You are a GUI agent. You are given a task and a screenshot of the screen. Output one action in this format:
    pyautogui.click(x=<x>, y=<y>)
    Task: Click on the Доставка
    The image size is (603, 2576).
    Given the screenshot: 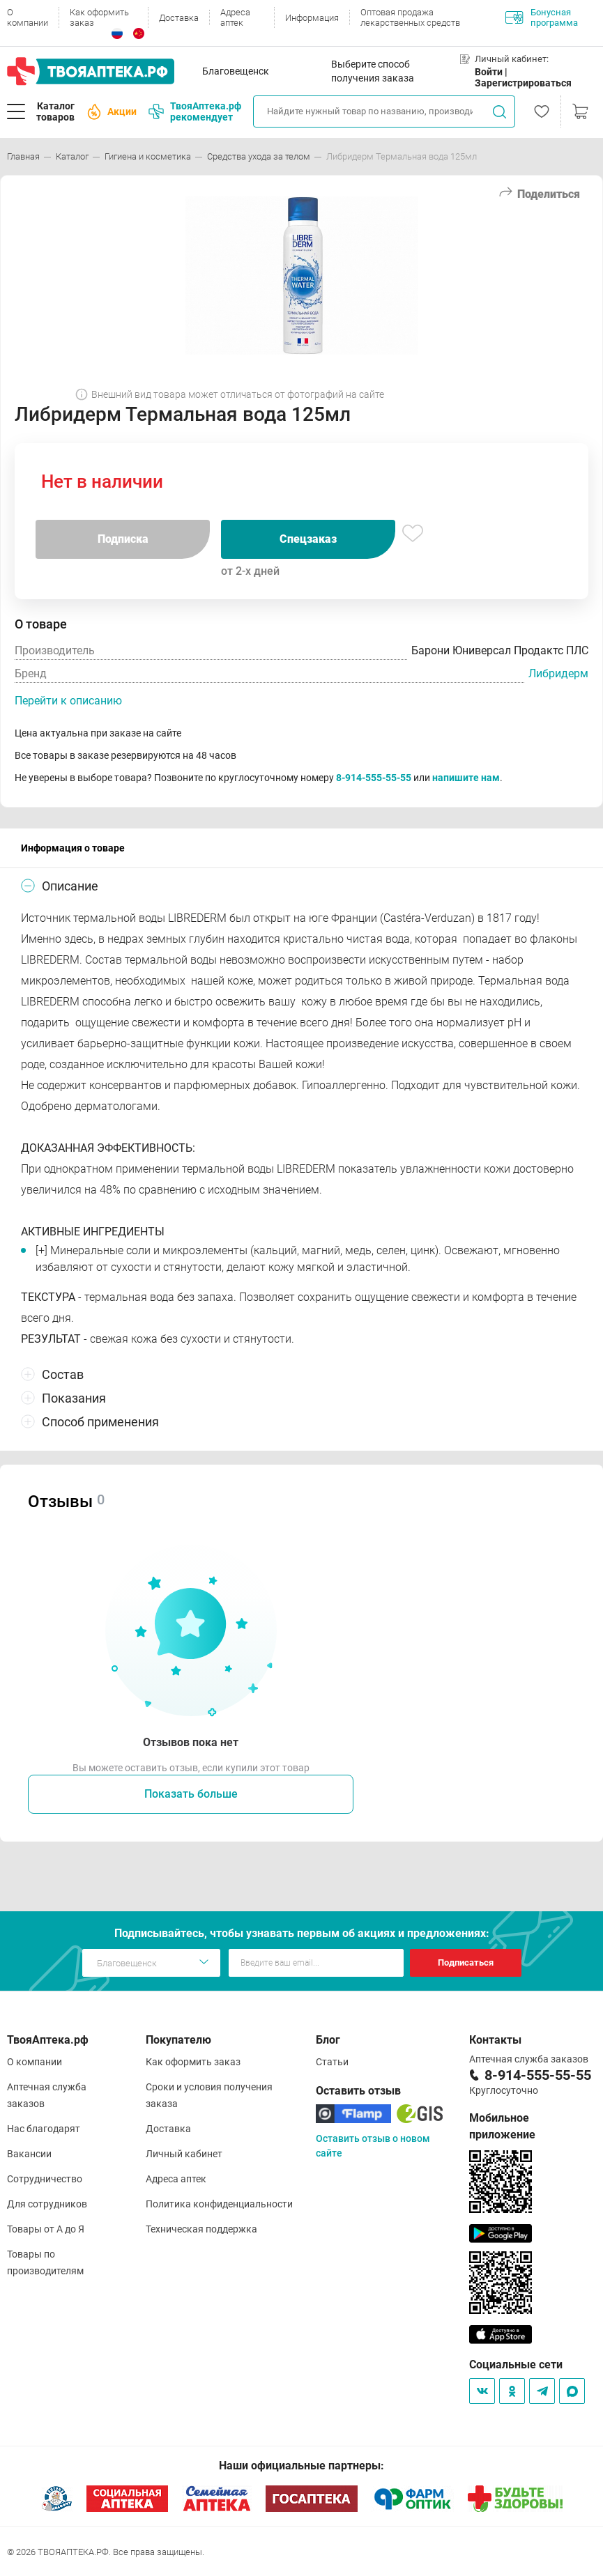 What is the action you would take?
    pyautogui.click(x=179, y=18)
    